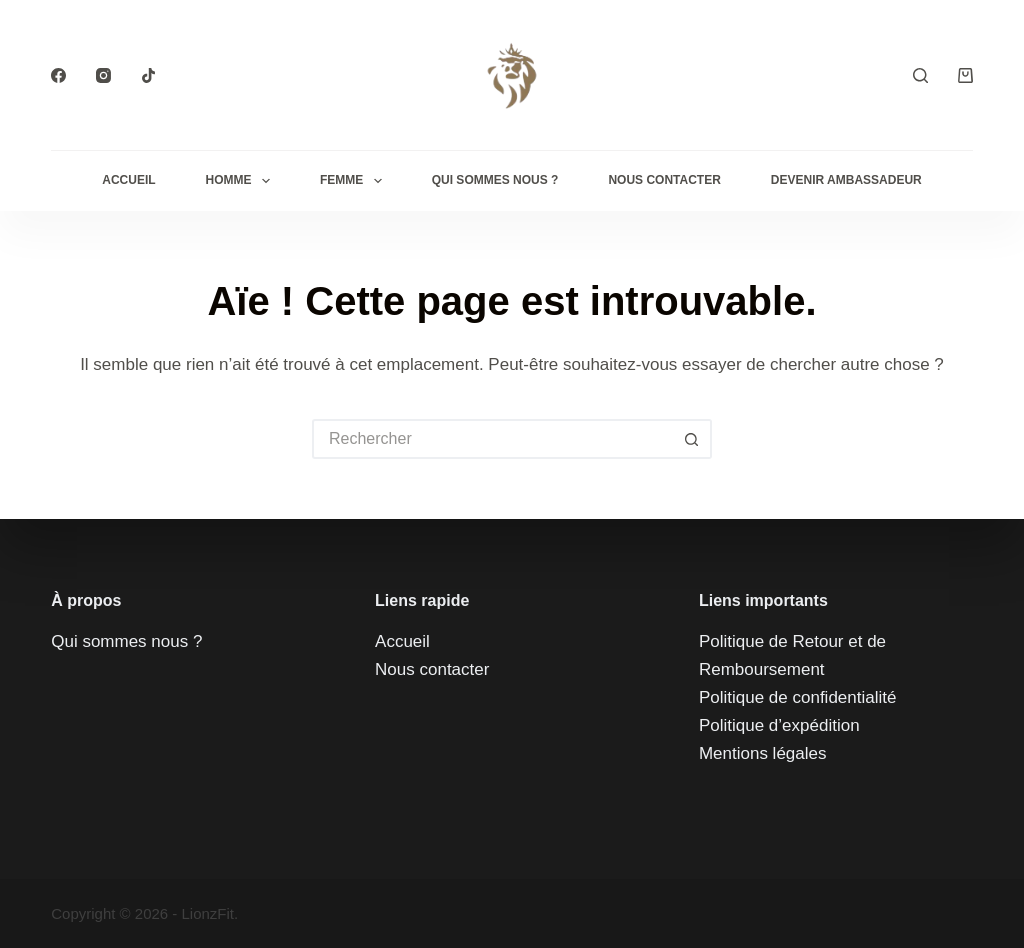 This screenshot has width=1024, height=948. What do you see at coordinates (242, 181) in the screenshot?
I see `Homme` at bounding box center [242, 181].